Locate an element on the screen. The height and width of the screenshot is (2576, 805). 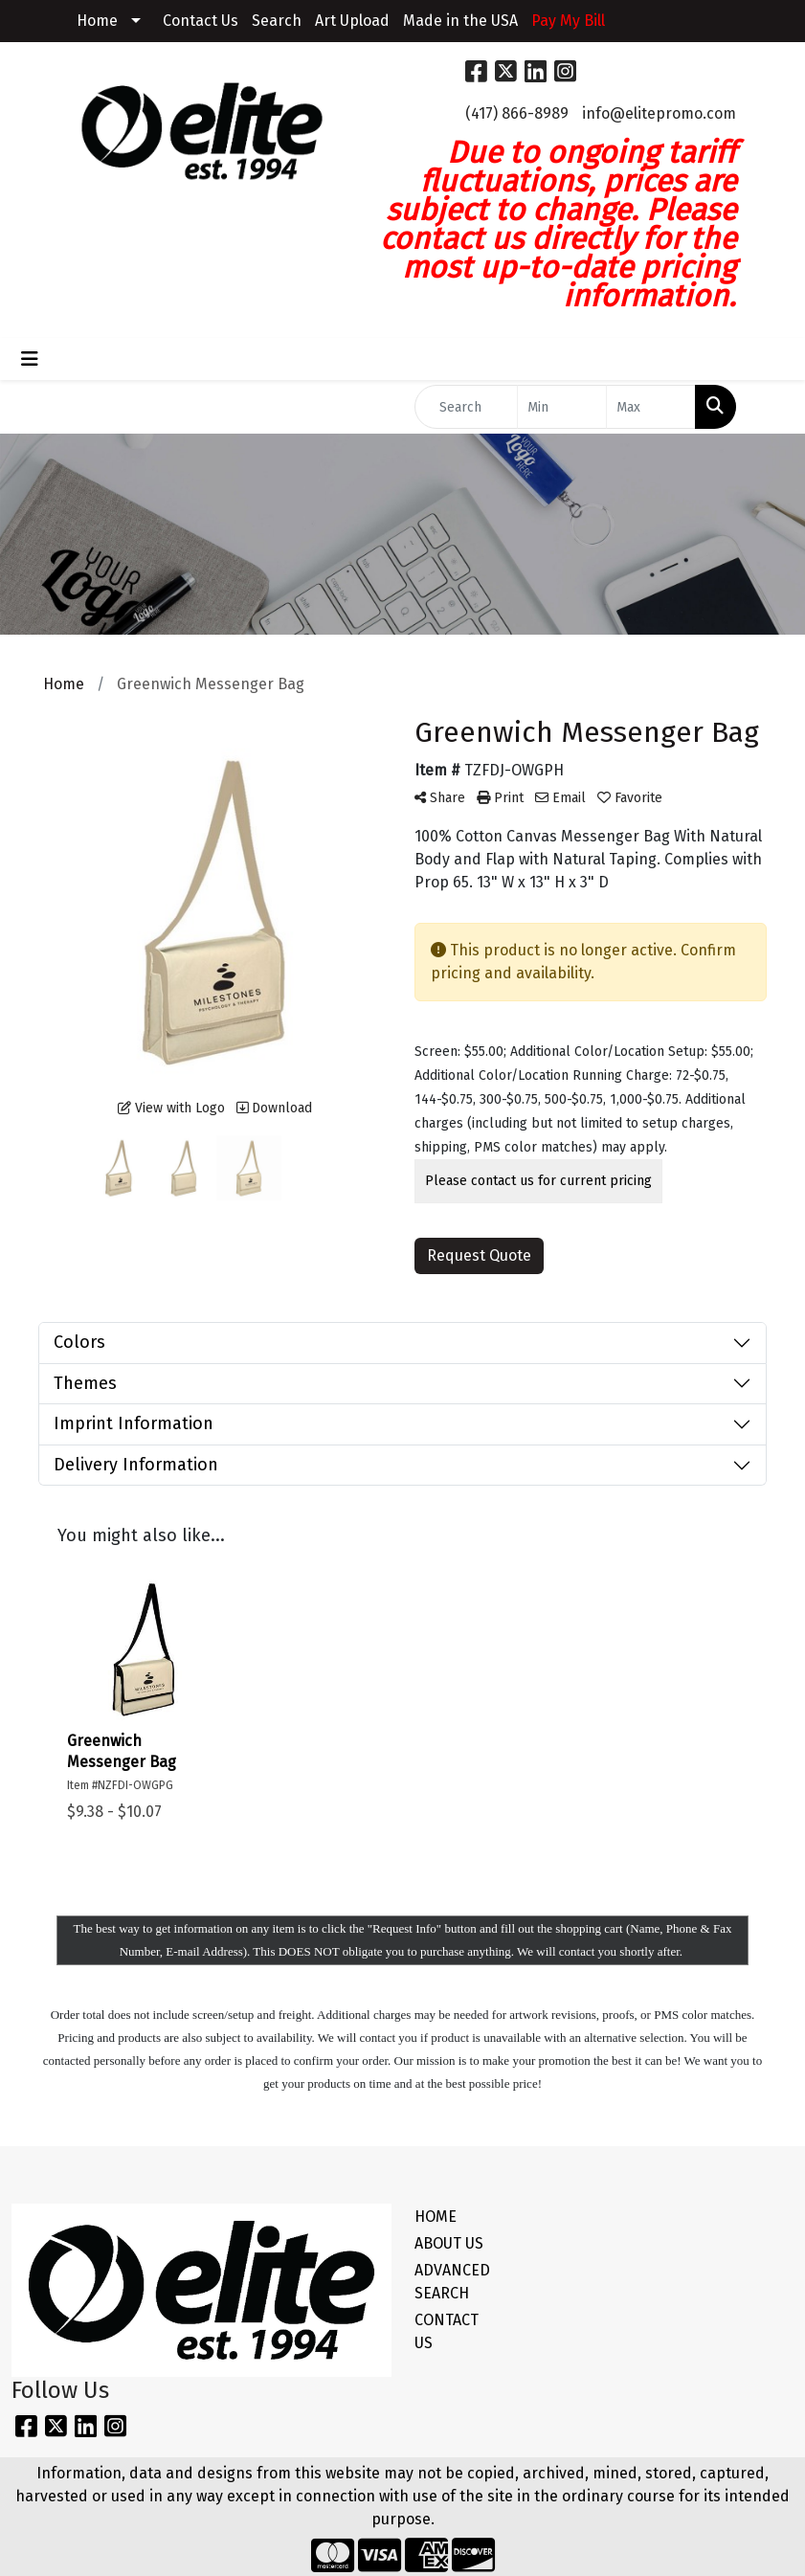
[Quick Search Price Low] is located at coordinates (562, 407).